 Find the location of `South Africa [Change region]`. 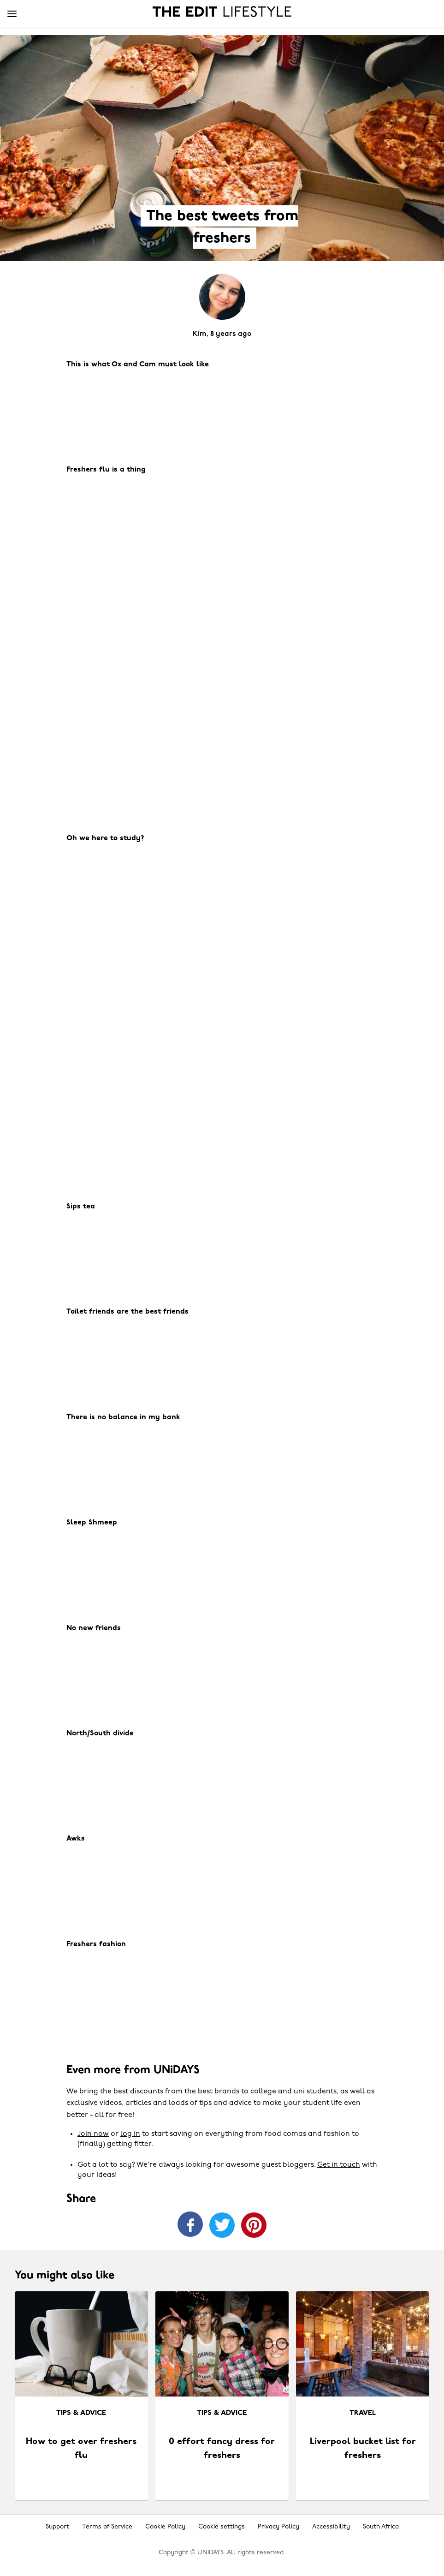

South Africa [Change region] is located at coordinates (381, 2526).